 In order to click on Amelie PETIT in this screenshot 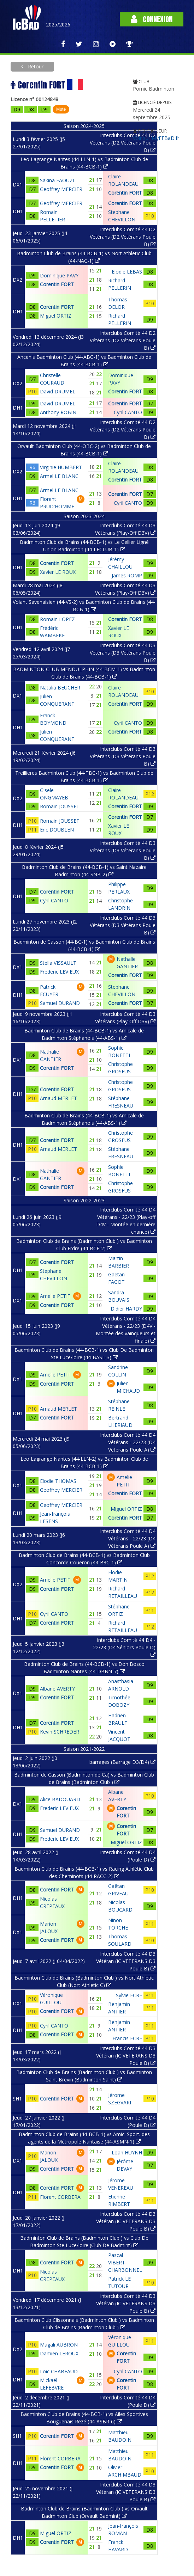, I will do `click(55, 1296)`.